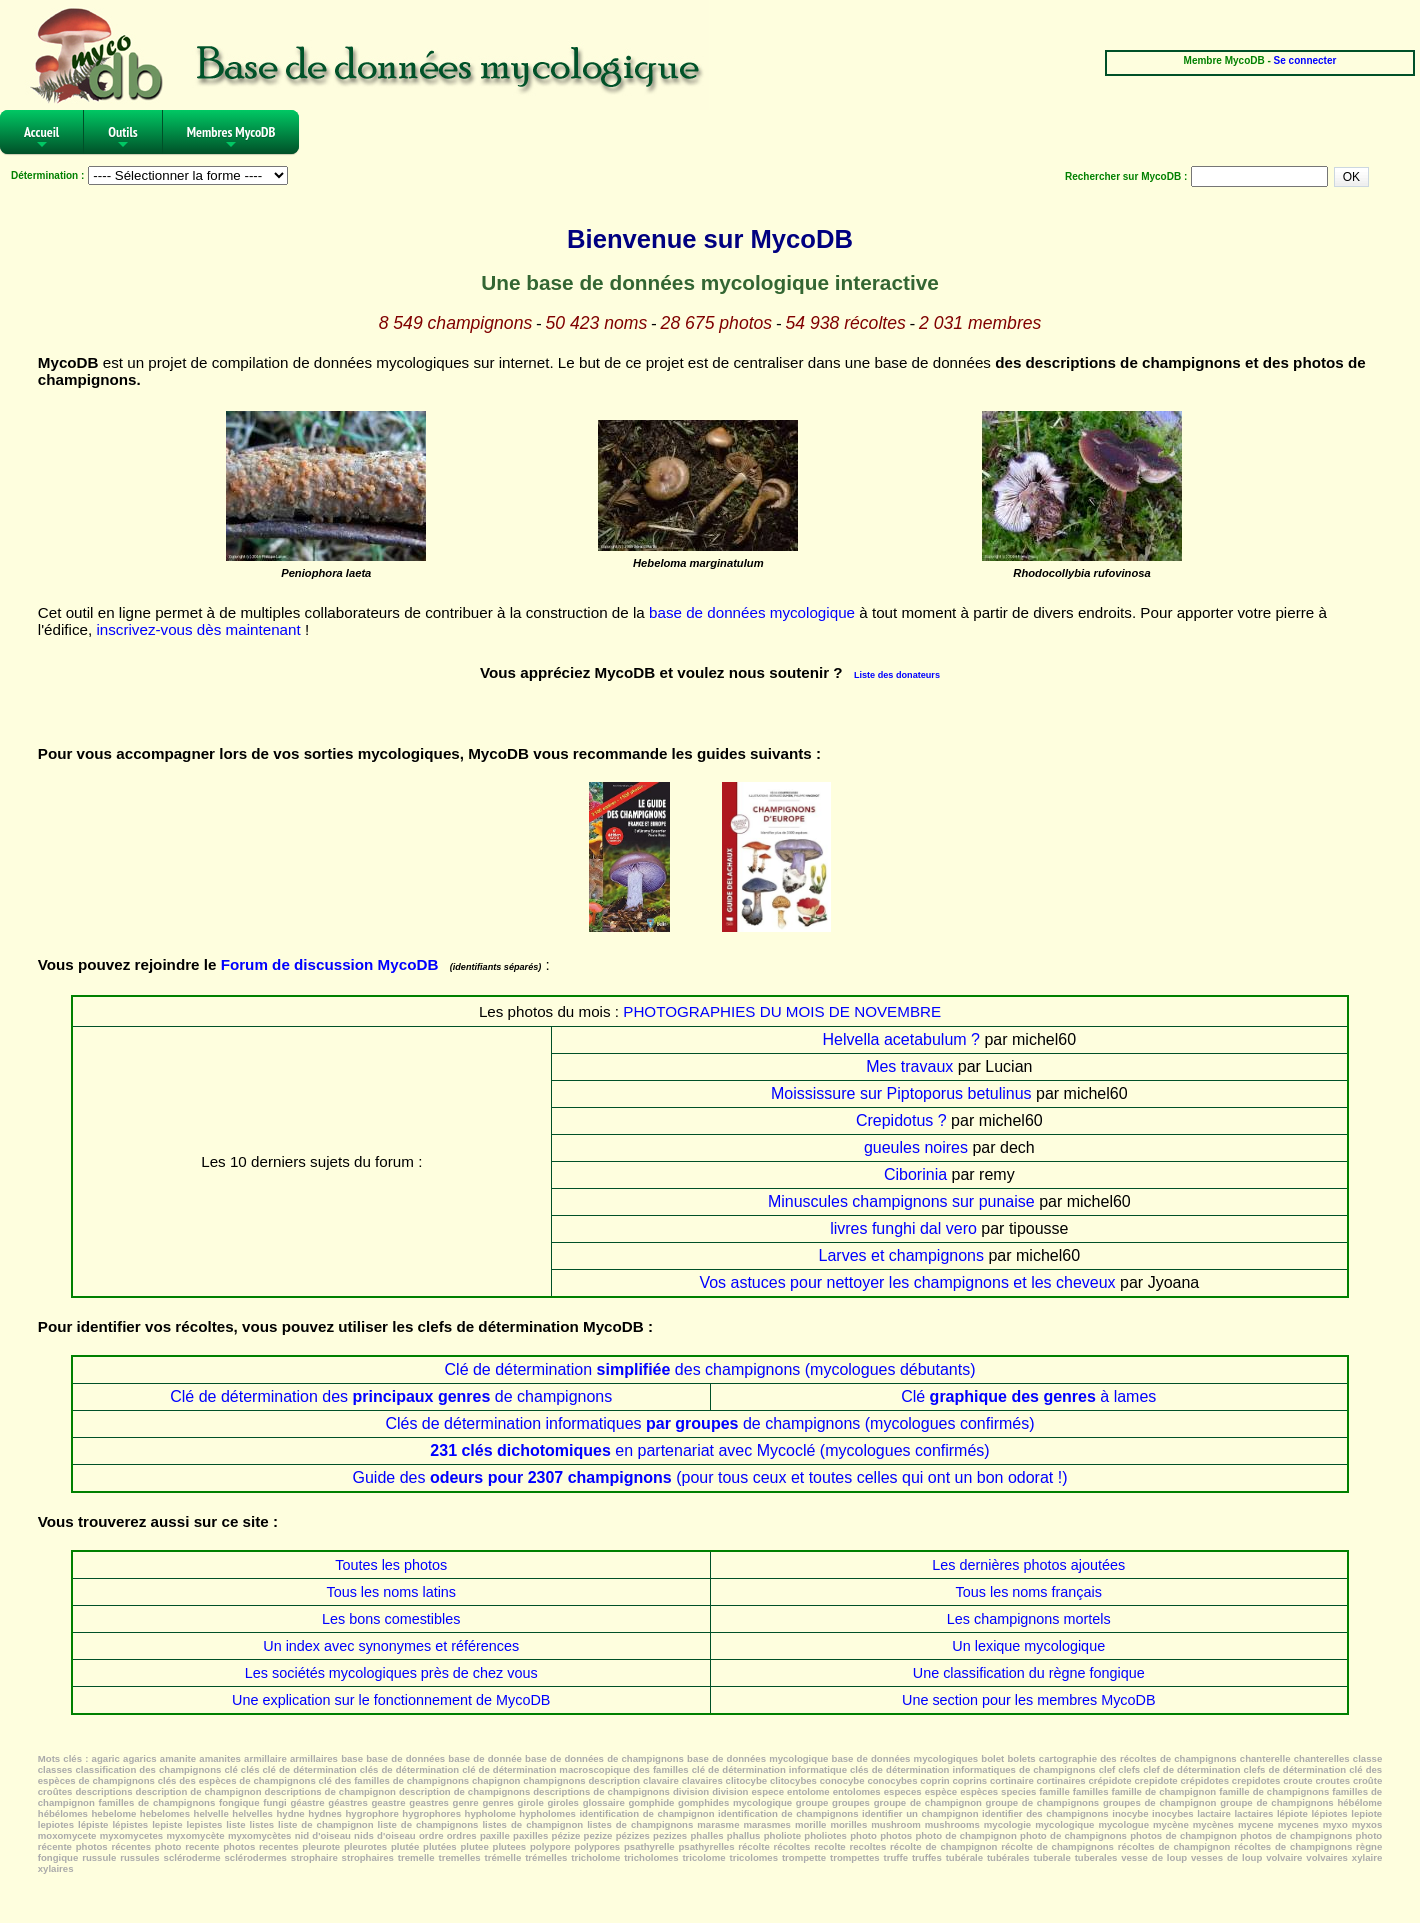 The width and height of the screenshot is (1420, 1923). I want to click on en partenariat avec Mycoclé (mycologues confirmés), so click(709, 1450).